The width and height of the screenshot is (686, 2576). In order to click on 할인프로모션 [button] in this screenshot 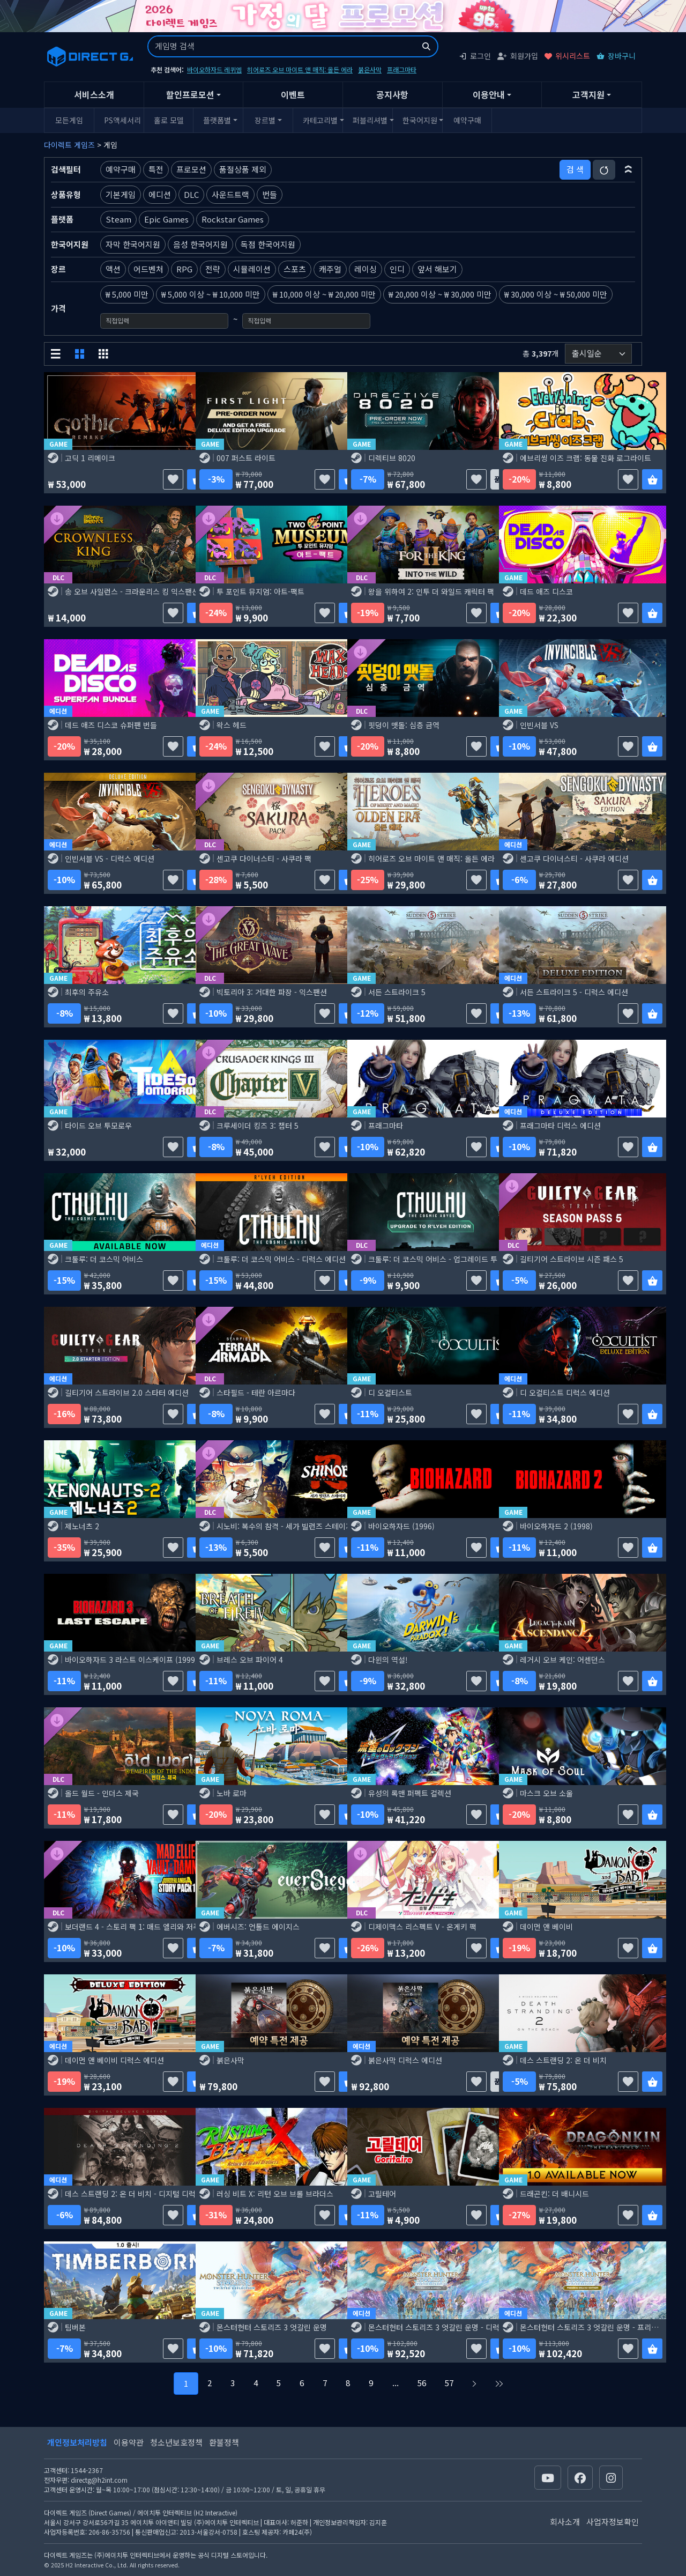, I will do `click(190, 94)`.